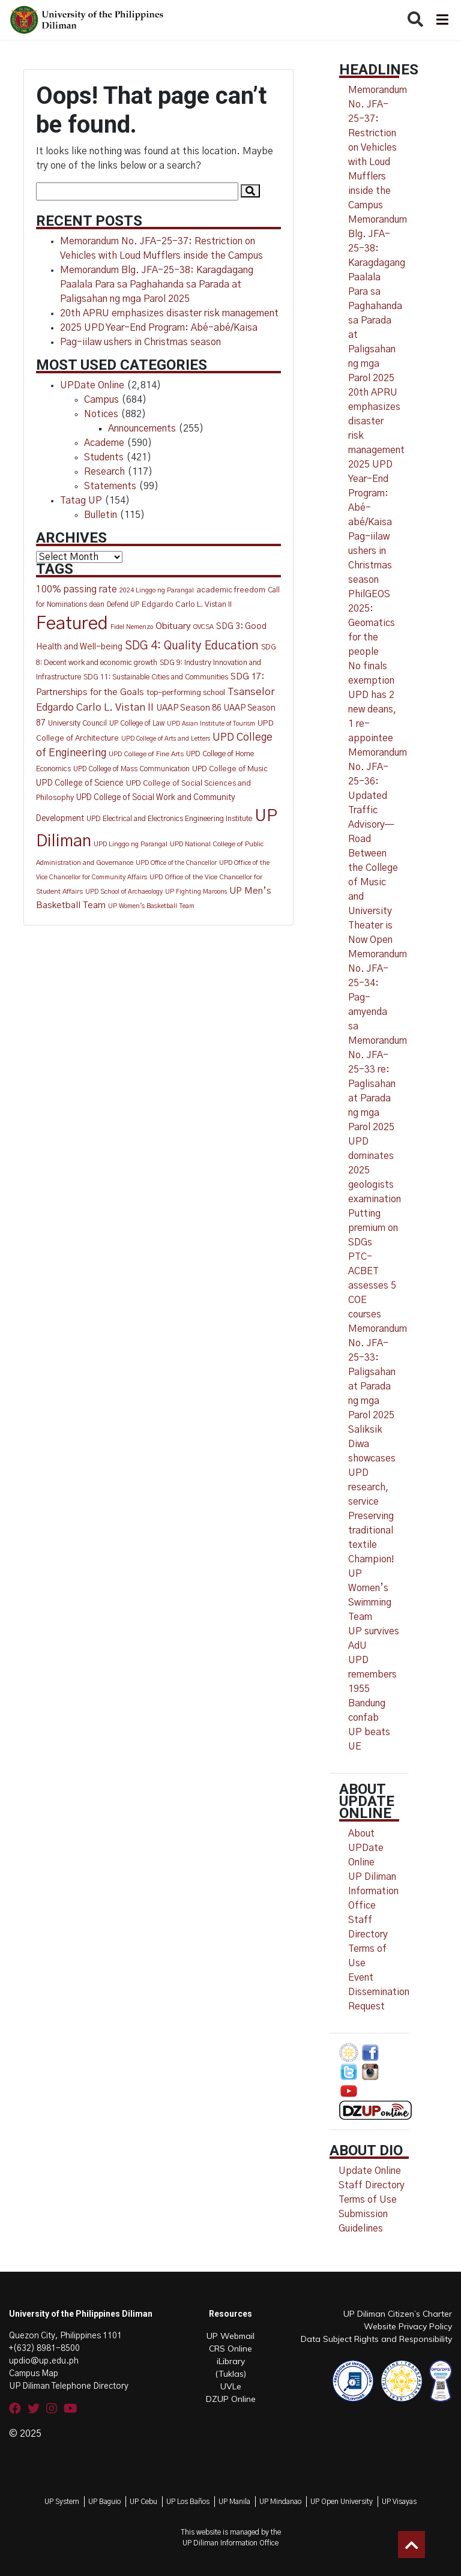 The height and width of the screenshot is (2576, 461). I want to click on UP Baguio, so click(104, 2501).